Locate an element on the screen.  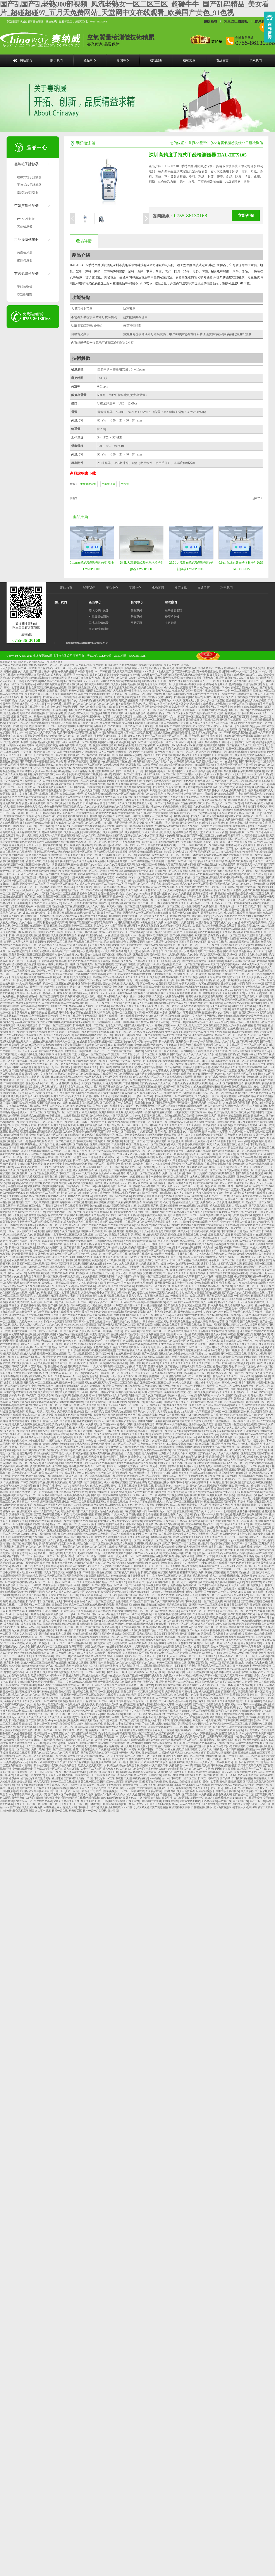
www.黄色 is located at coordinates (221, 832).